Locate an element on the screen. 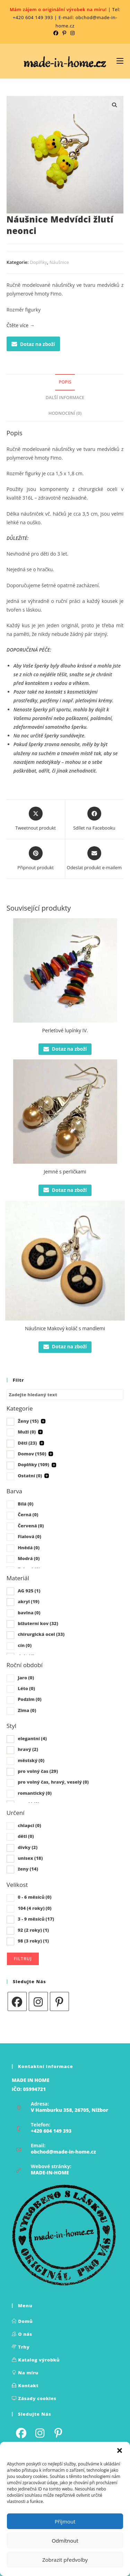 Image resolution: width=130 pixels, height=2576 pixels. Černá is located at coordinates (28, 1514).